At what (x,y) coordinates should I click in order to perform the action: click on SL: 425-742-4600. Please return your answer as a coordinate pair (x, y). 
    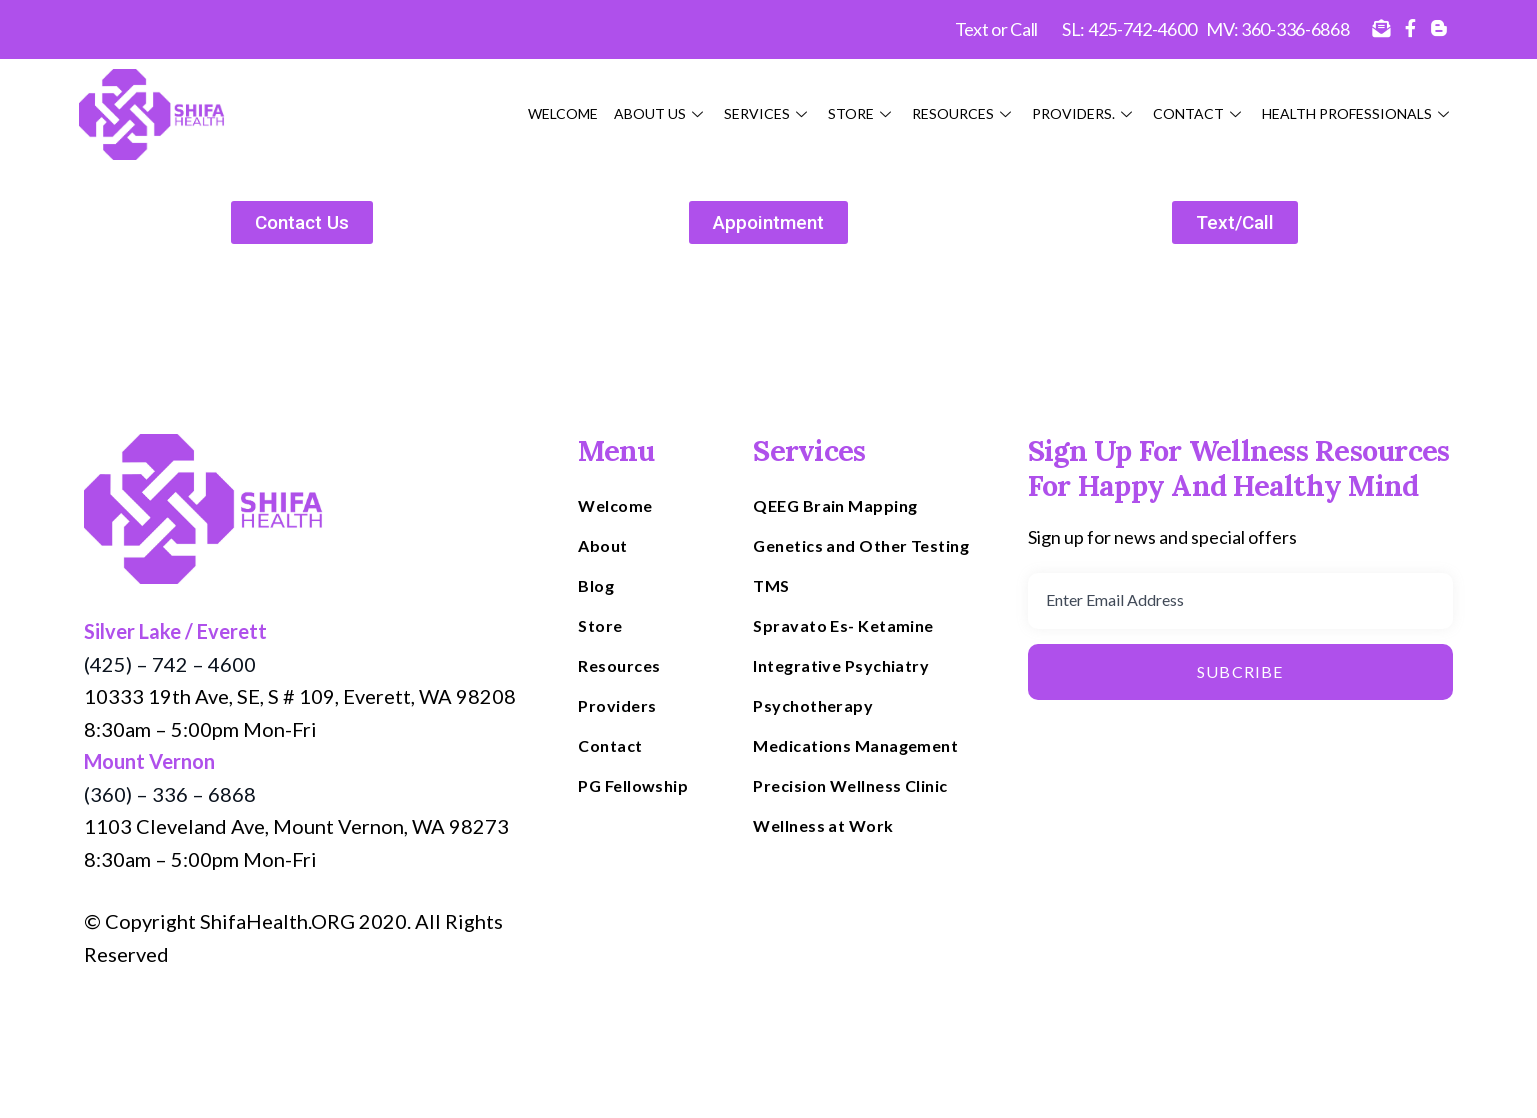
    Looking at the image, I should click on (1129, 29).